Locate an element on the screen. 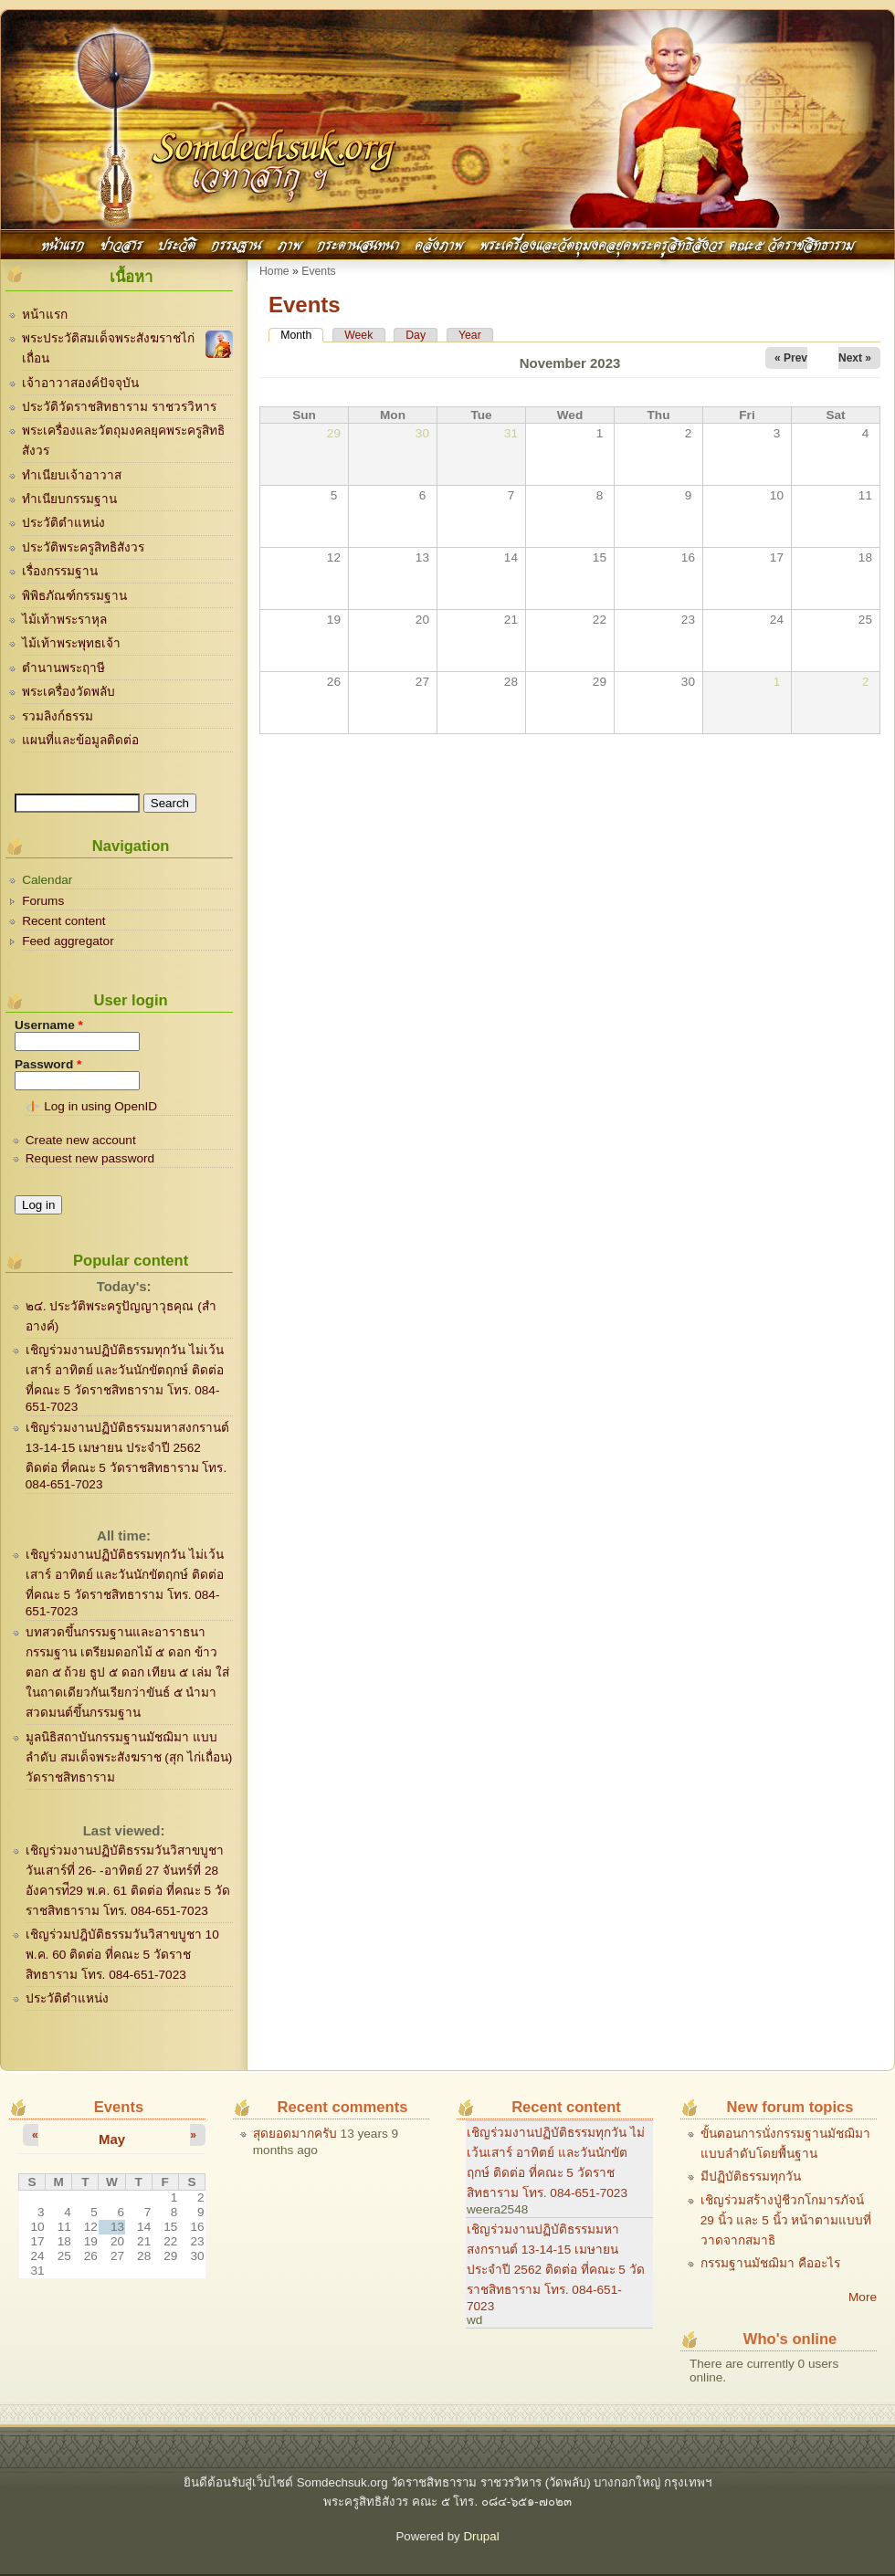 The height and width of the screenshot is (2576, 895). Events is located at coordinates (318, 271).